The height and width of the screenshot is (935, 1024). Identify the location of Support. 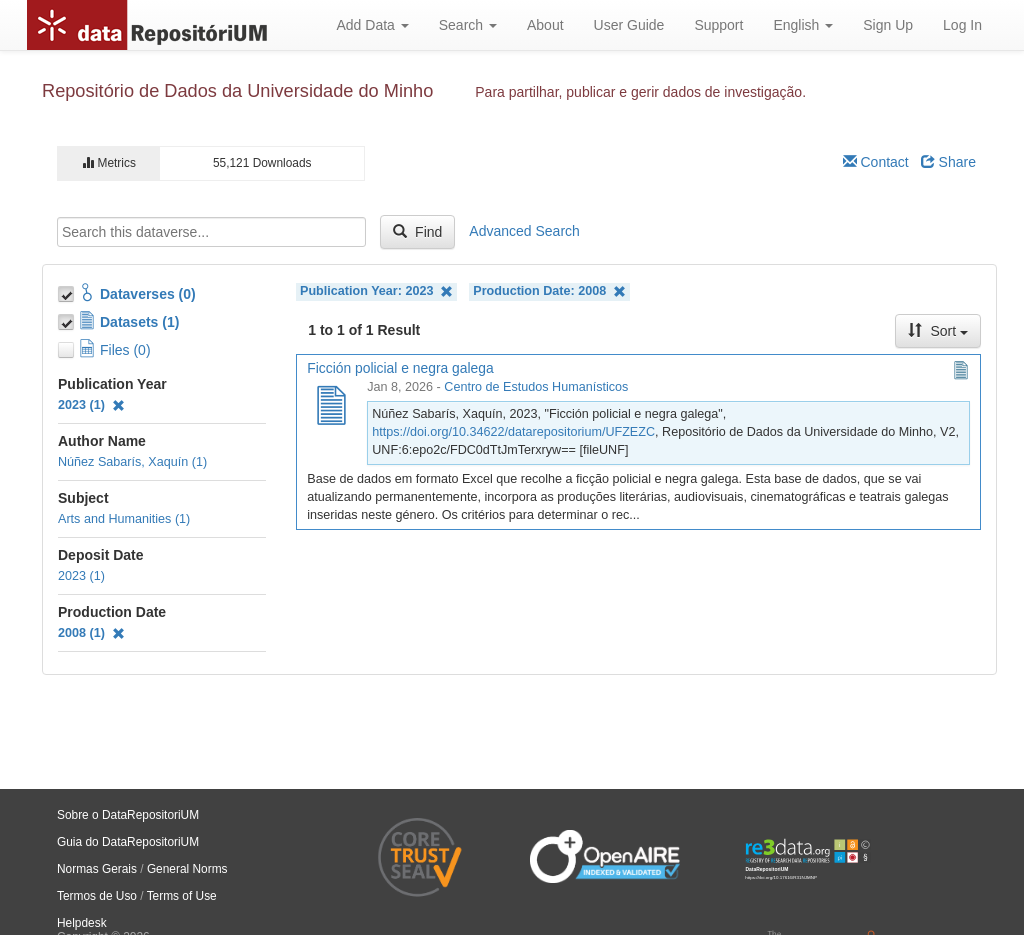
(718, 25).